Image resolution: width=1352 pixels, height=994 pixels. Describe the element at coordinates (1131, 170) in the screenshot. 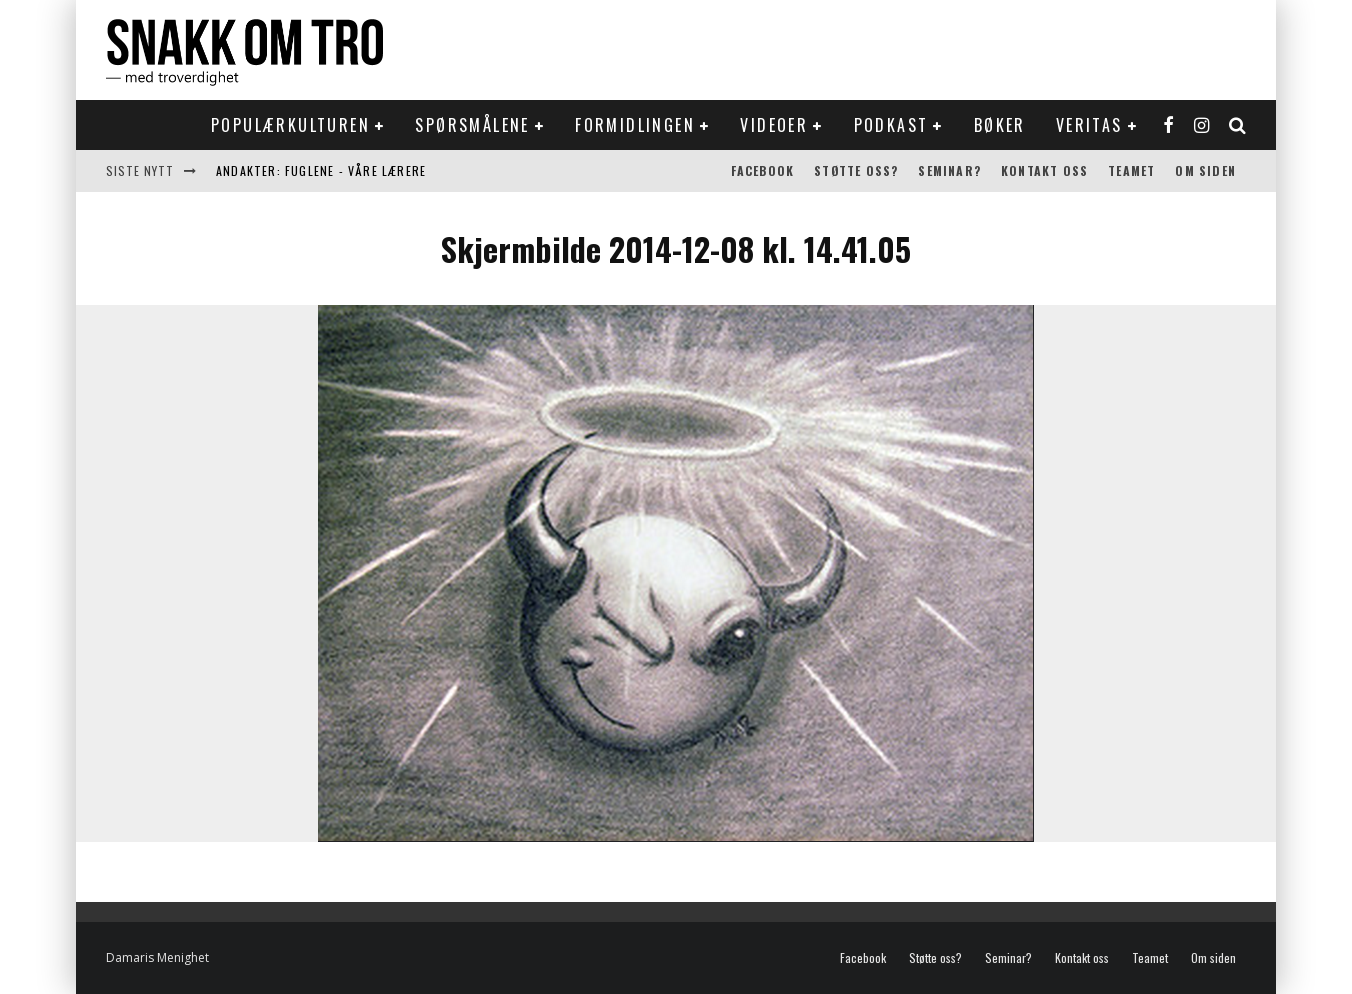

I see `Teamet` at that location.